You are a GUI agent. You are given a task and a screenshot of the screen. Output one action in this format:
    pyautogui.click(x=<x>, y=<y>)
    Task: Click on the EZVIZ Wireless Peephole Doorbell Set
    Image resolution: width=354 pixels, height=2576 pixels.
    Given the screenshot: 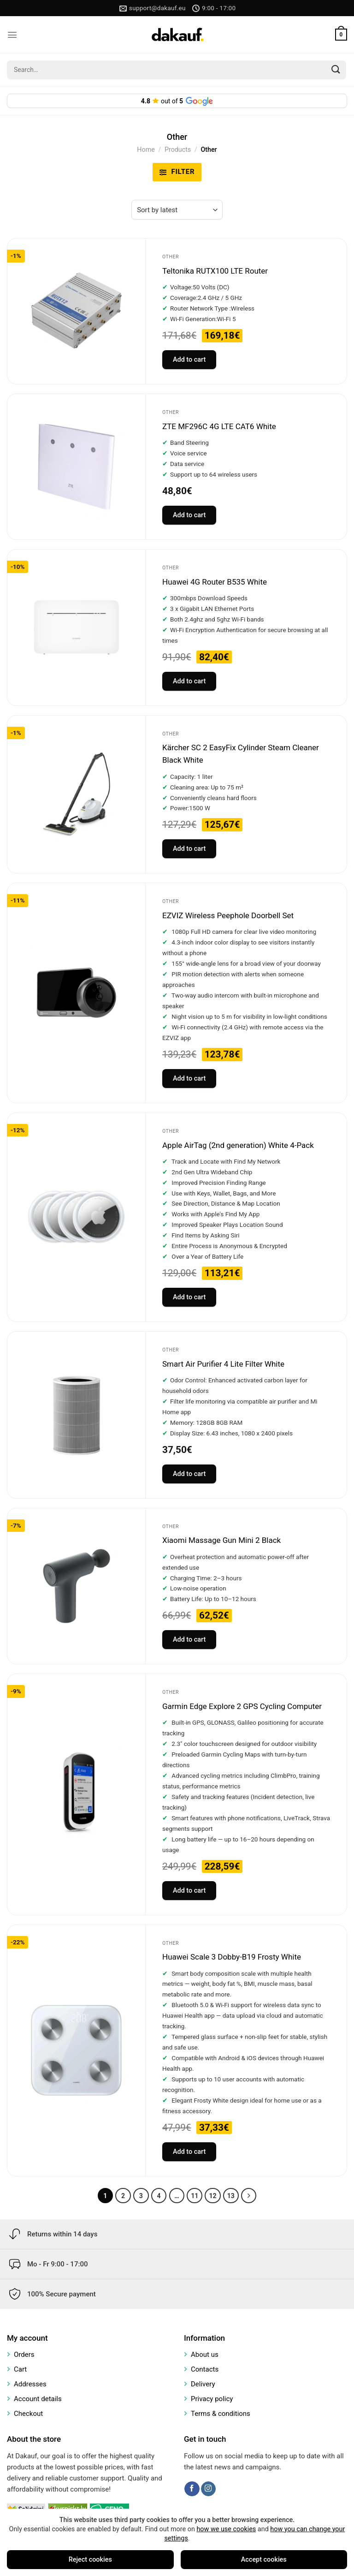 What is the action you would take?
    pyautogui.click(x=228, y=915)
    